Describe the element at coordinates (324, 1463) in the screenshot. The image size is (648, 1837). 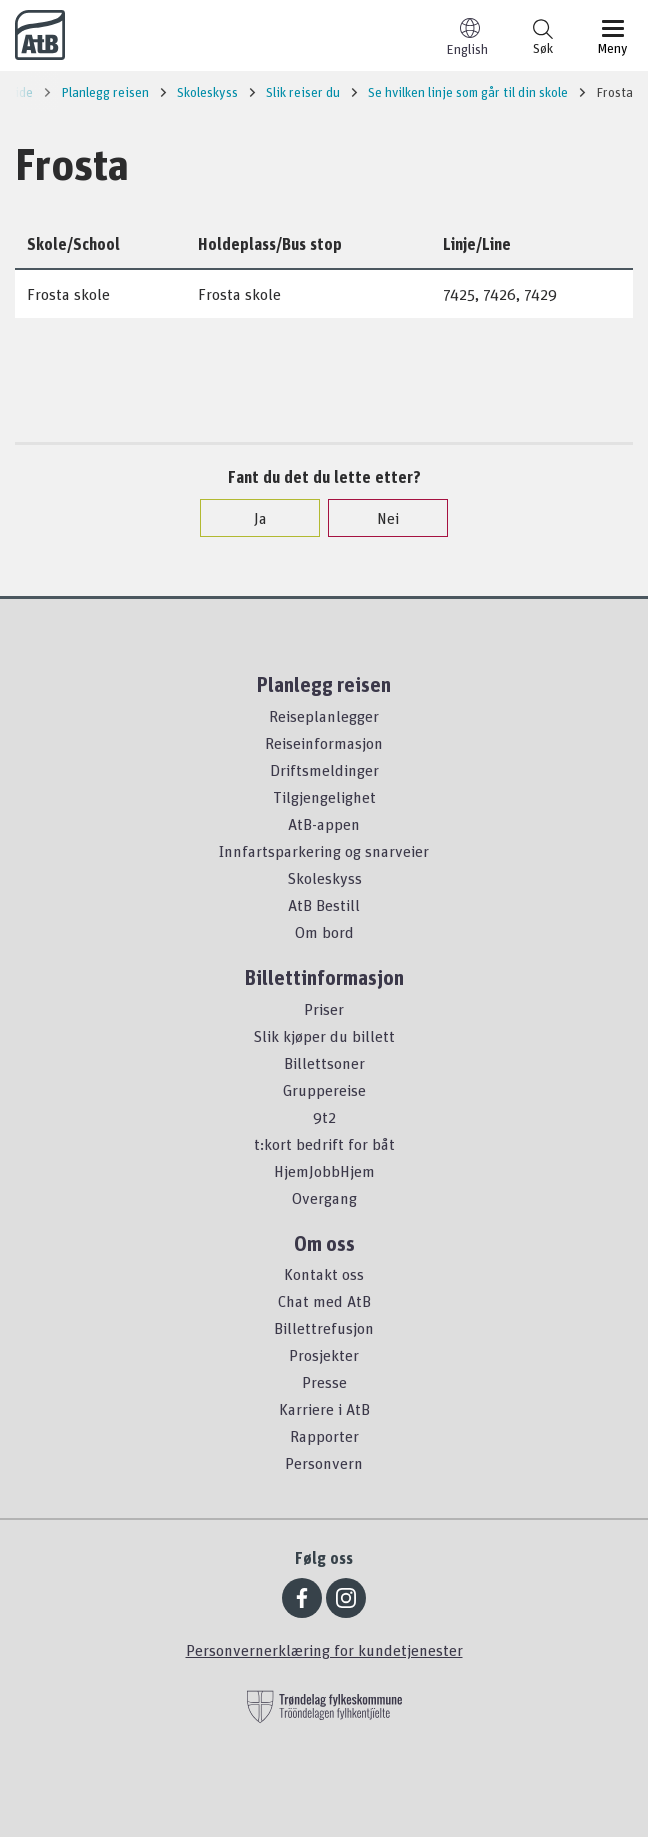
I see `Personvern` at that location.